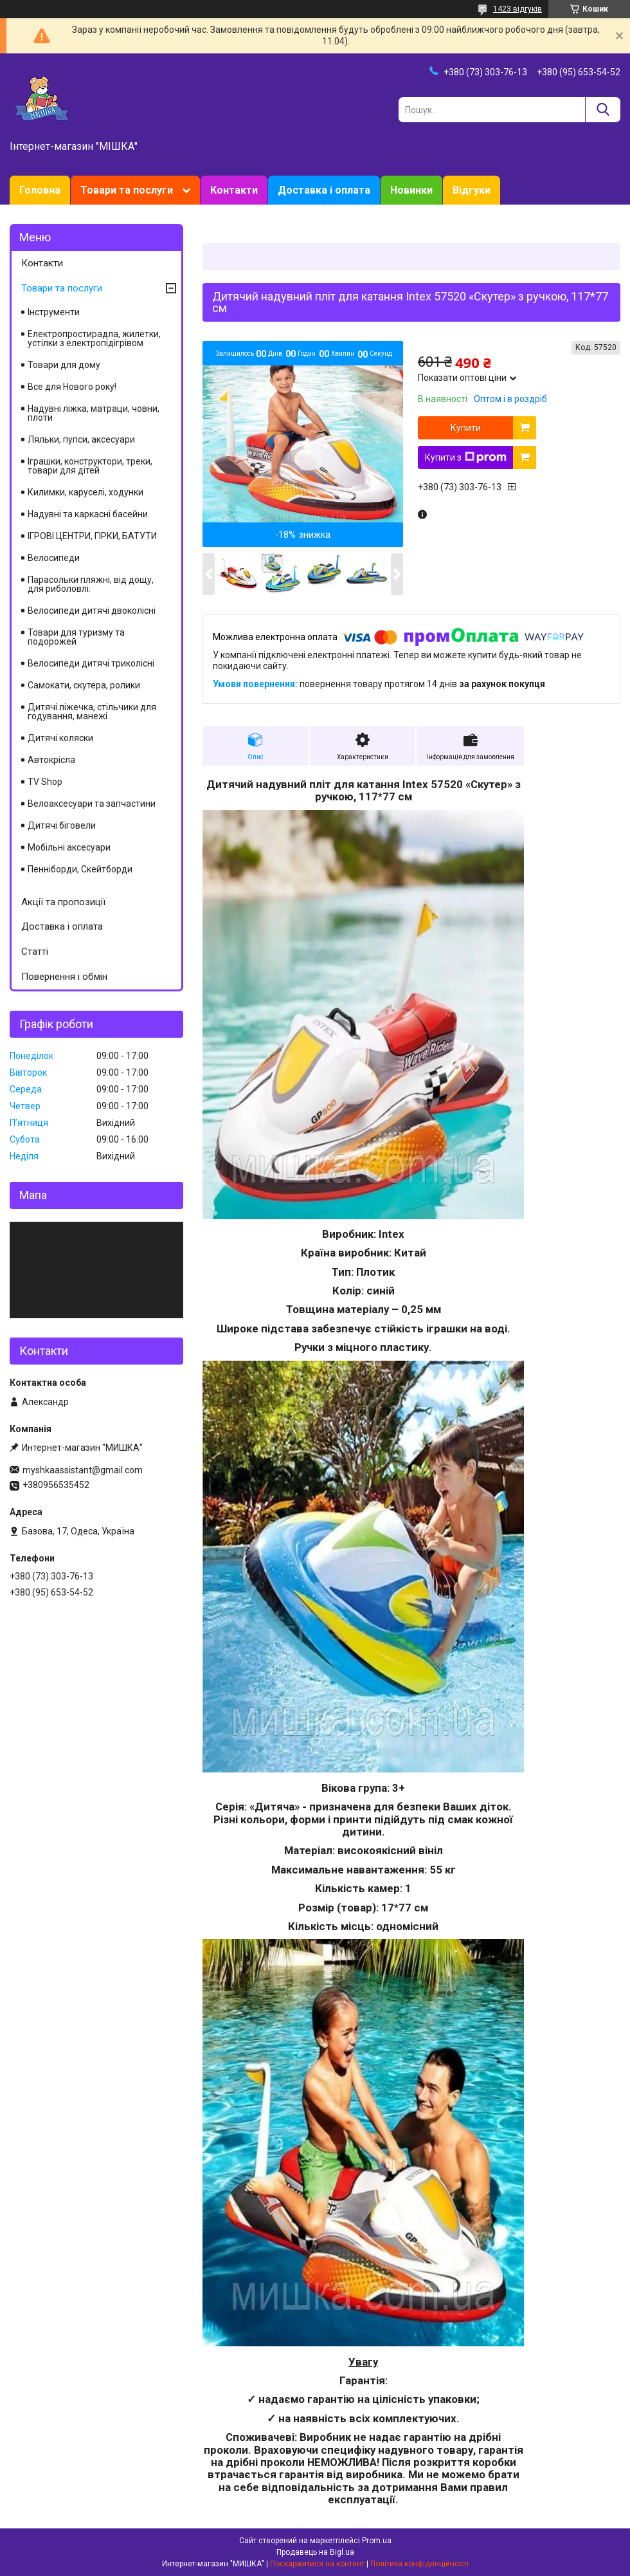 Image resolution: width=630 pixels, height=2576 pixels. I want to click on Парасольки пляжні, від дощу, для риболовлі., so click(91, 584).